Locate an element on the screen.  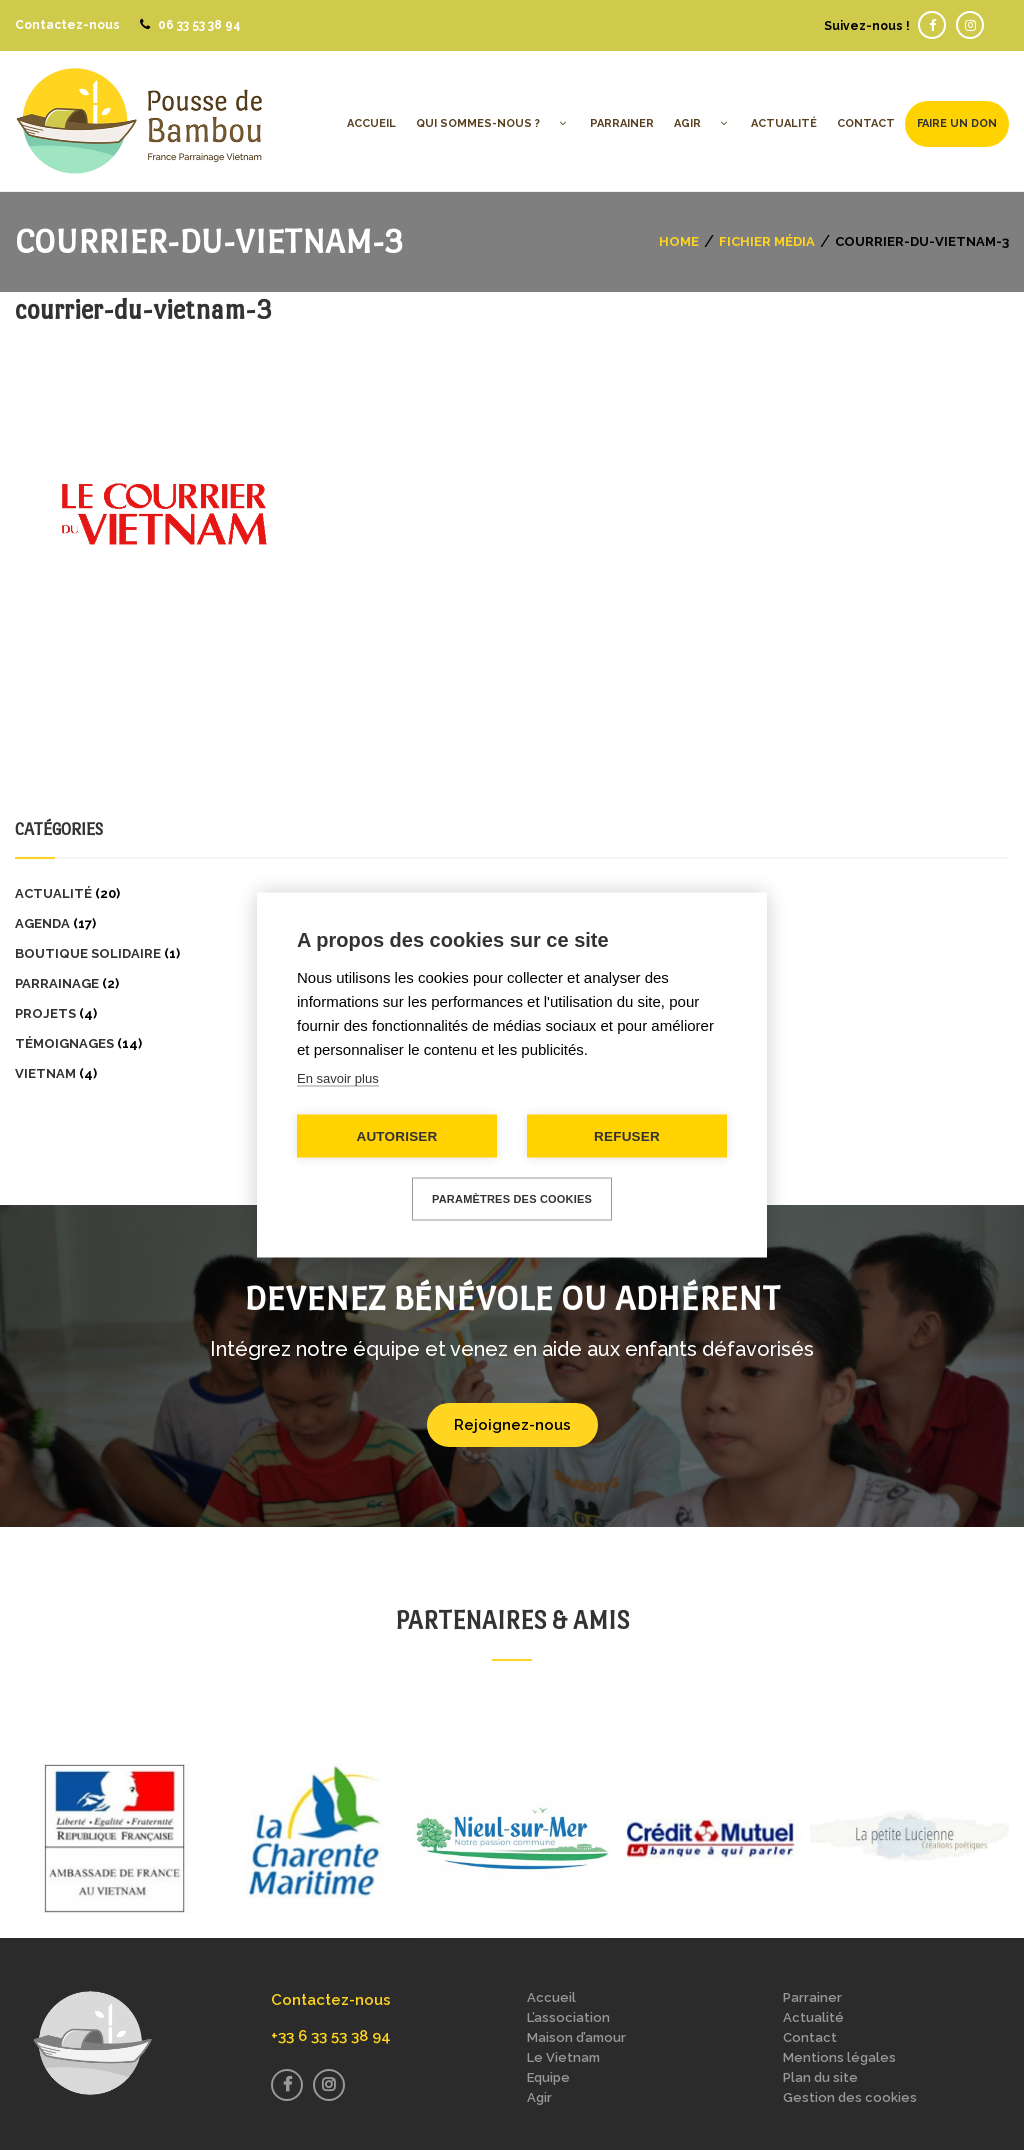
Boutique solidaire is located at coordinates (88, 953).